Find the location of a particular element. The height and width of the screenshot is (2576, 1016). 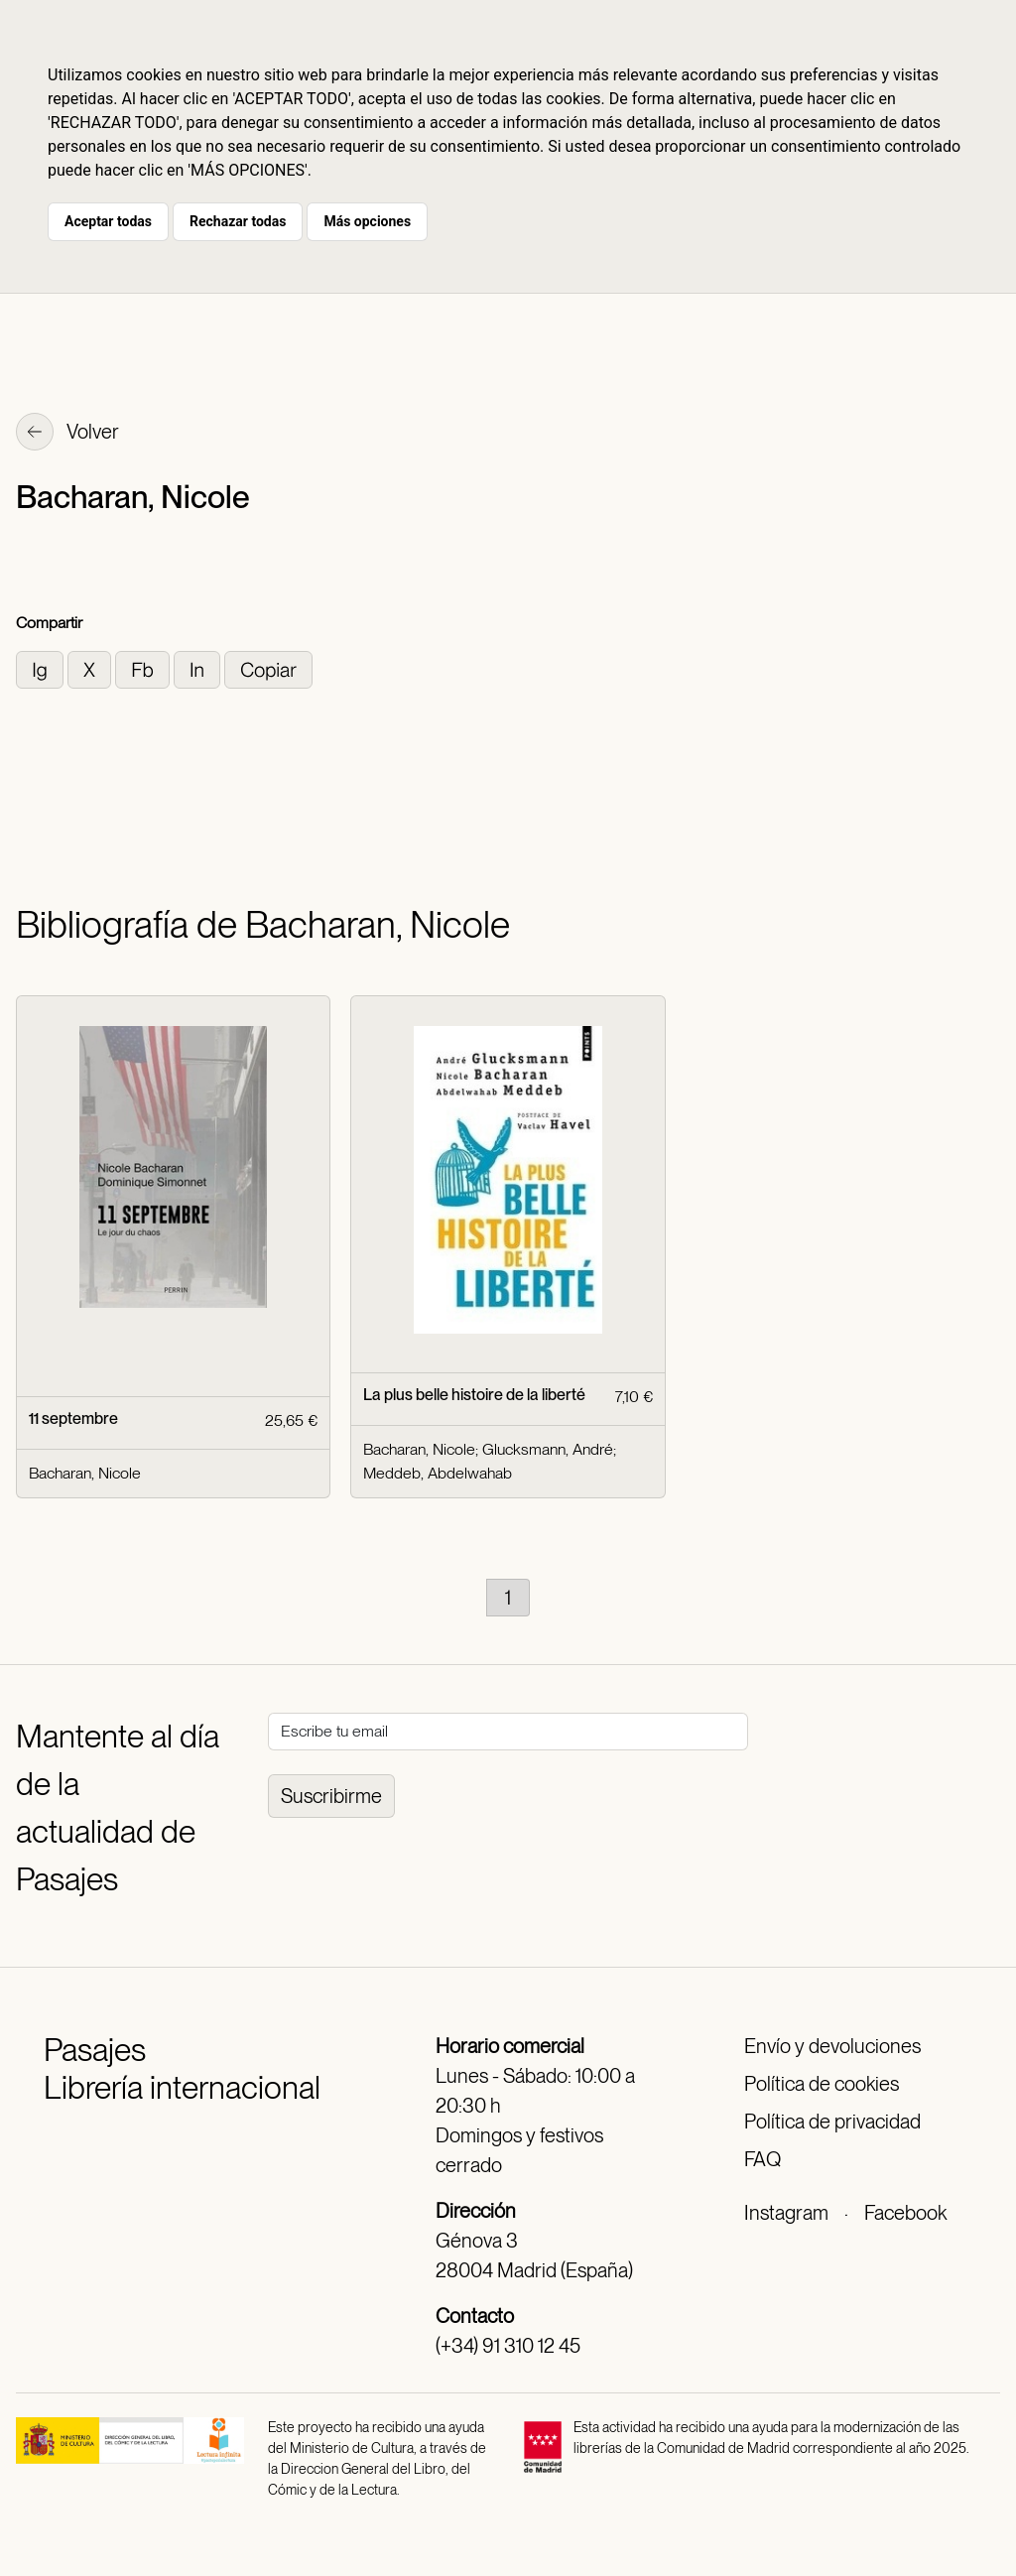

Bacharan, Nicole is located at coordinates (85, 1473).